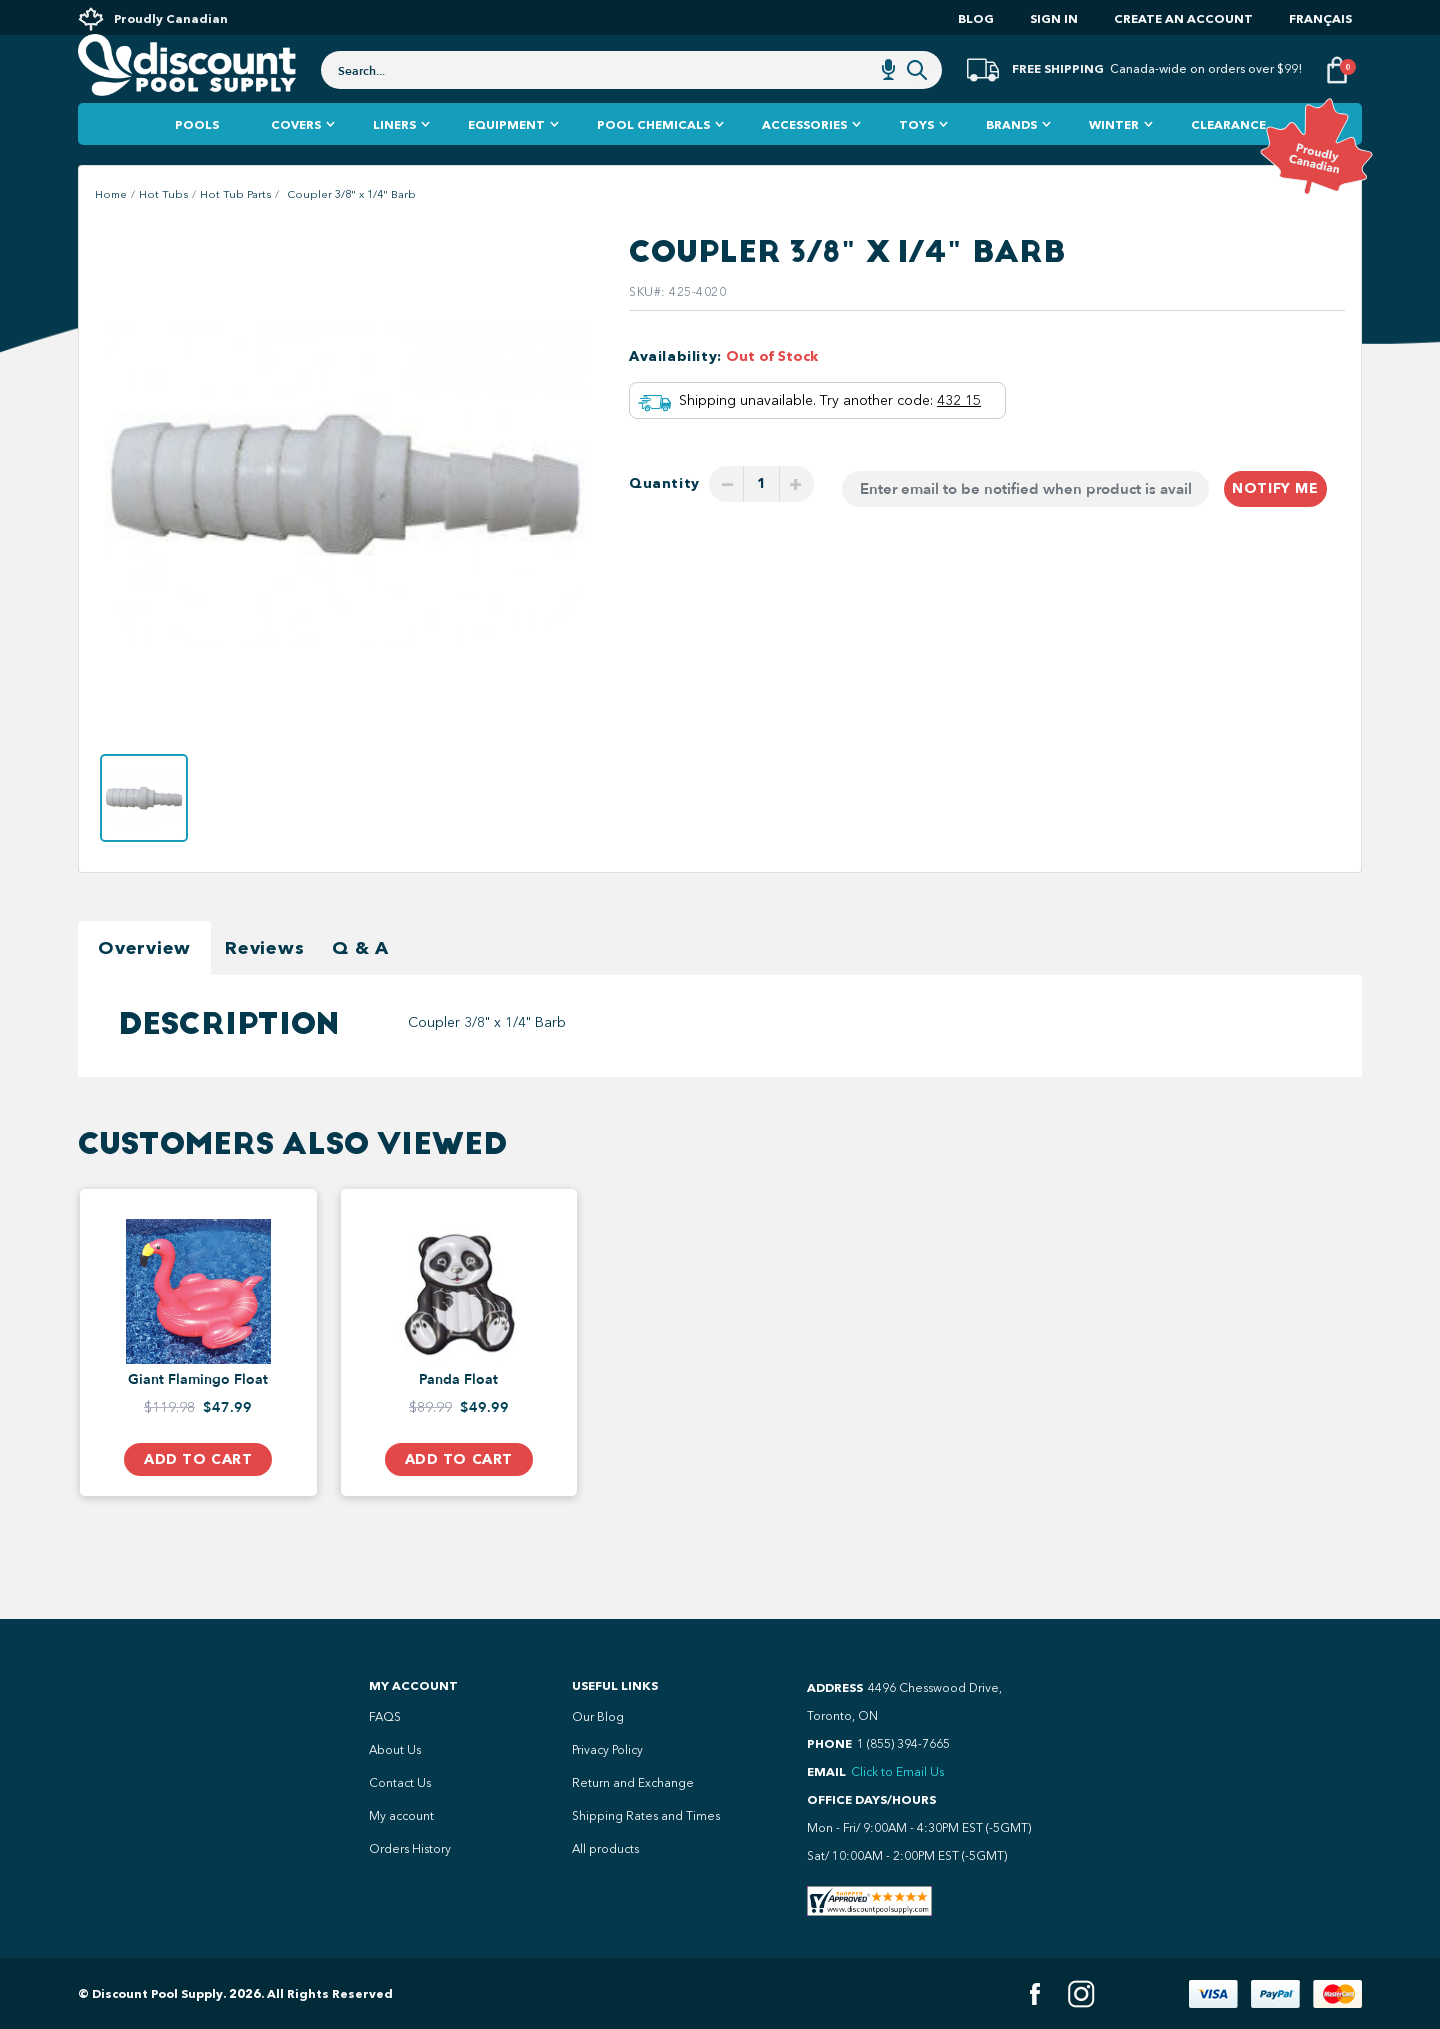 Image resolution: width=1440 pixels, height=2029 pixels. What do you see at coordinates (1183, 18) in the screenshot?
I see `Create an account` at bounding box center [1183, 18].